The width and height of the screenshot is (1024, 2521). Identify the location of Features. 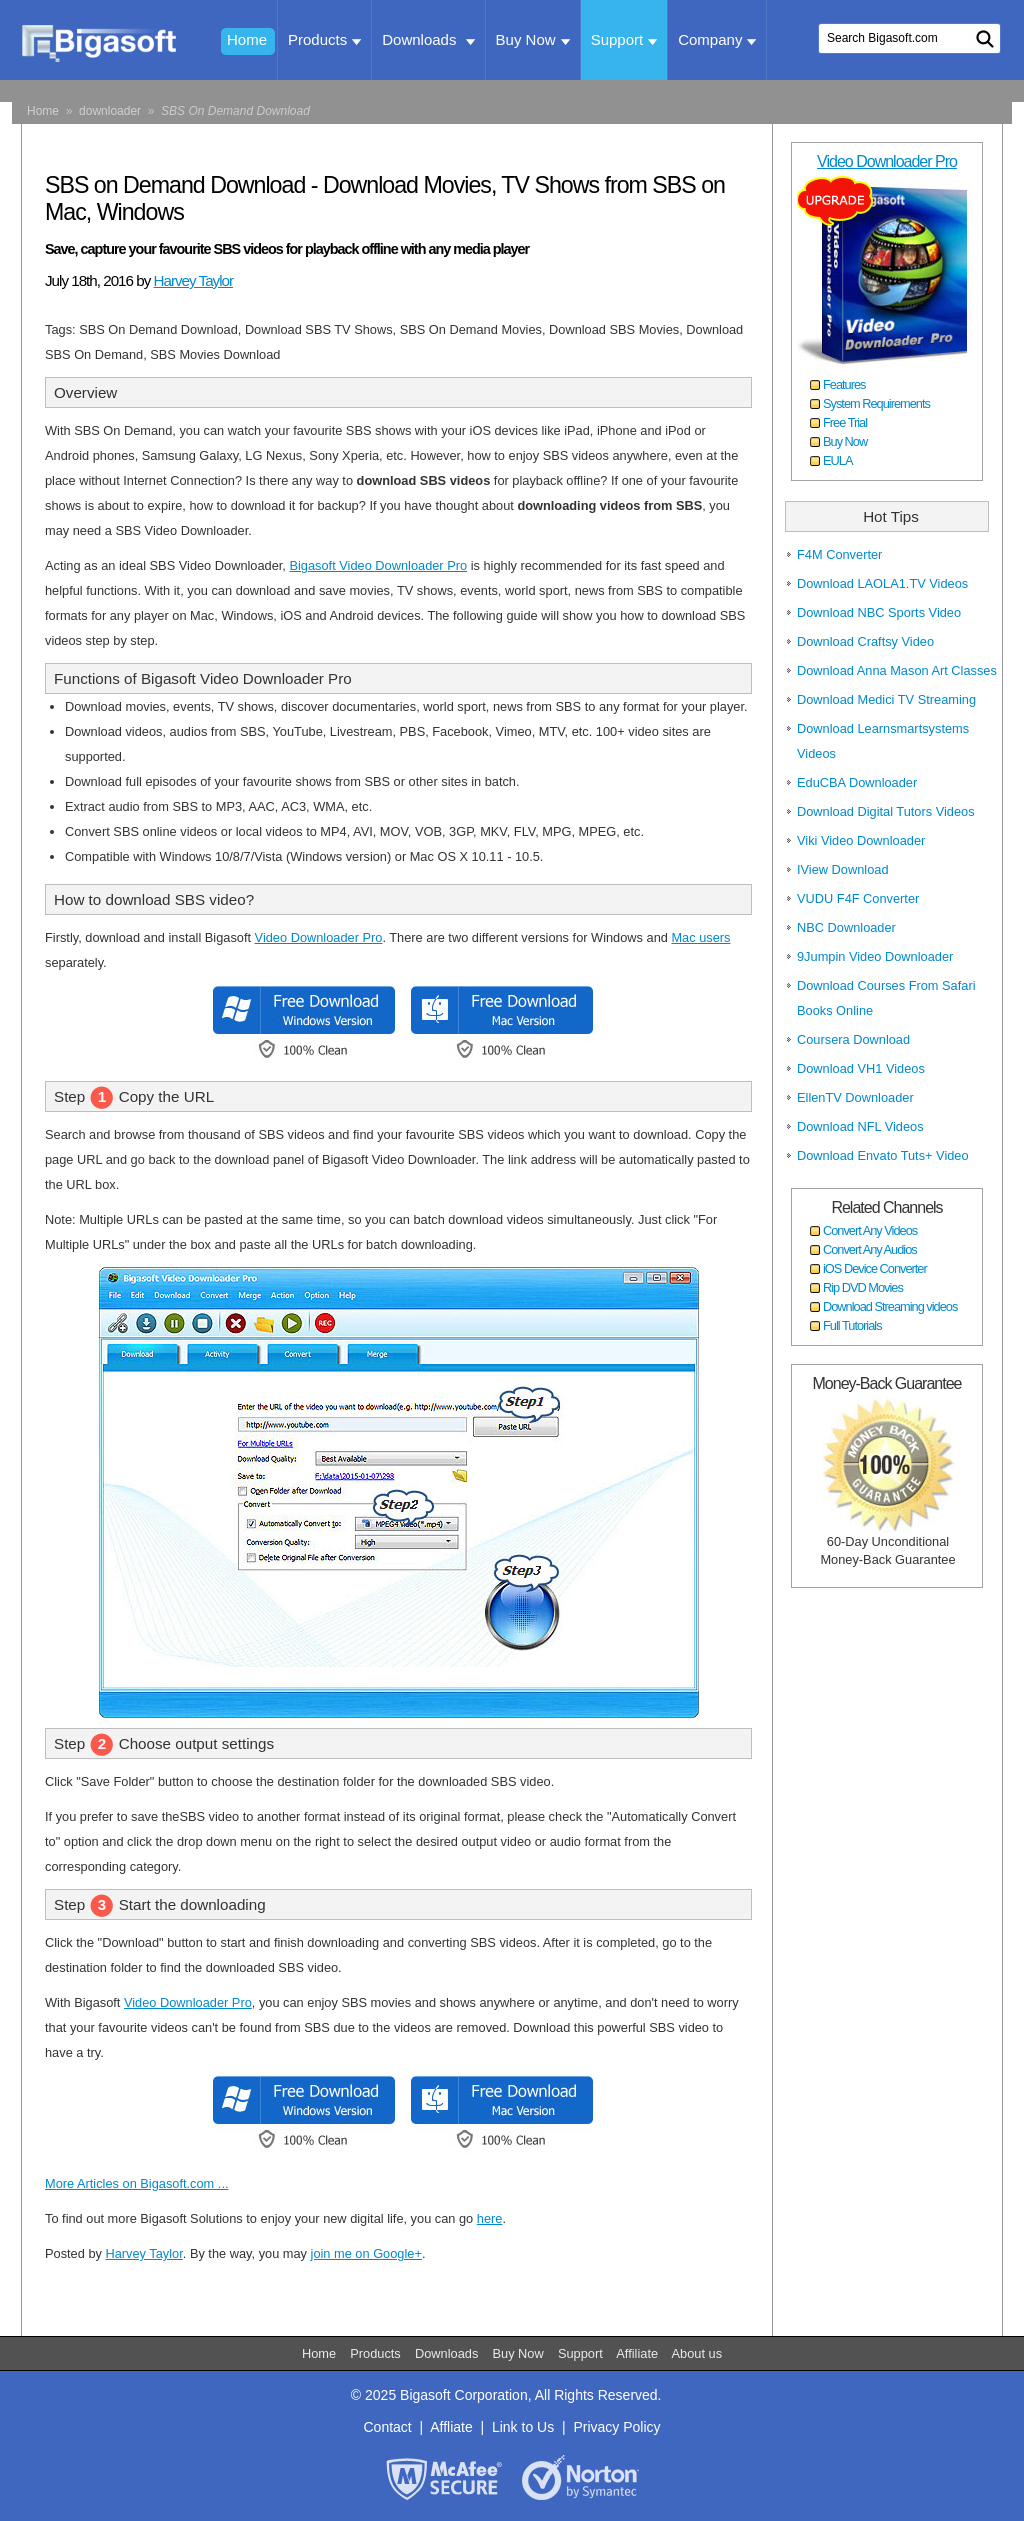
(844, 384).